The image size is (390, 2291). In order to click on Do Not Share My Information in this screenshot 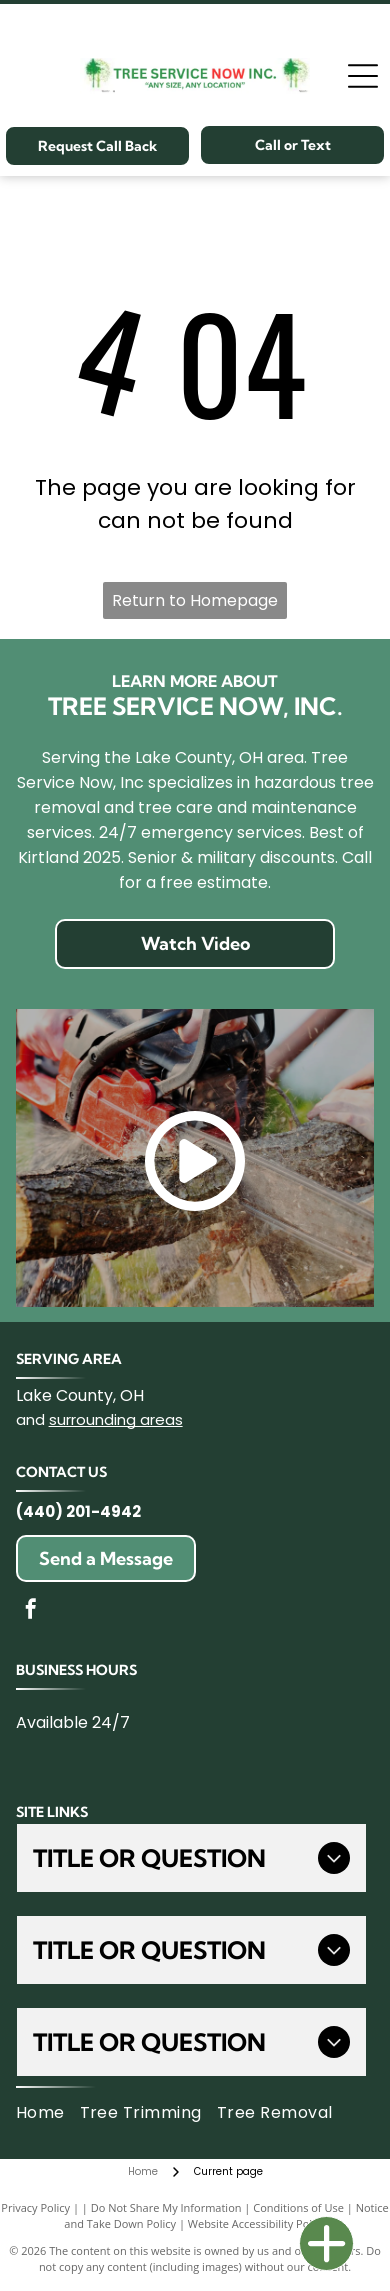, I will do `click(166, 2207)`.